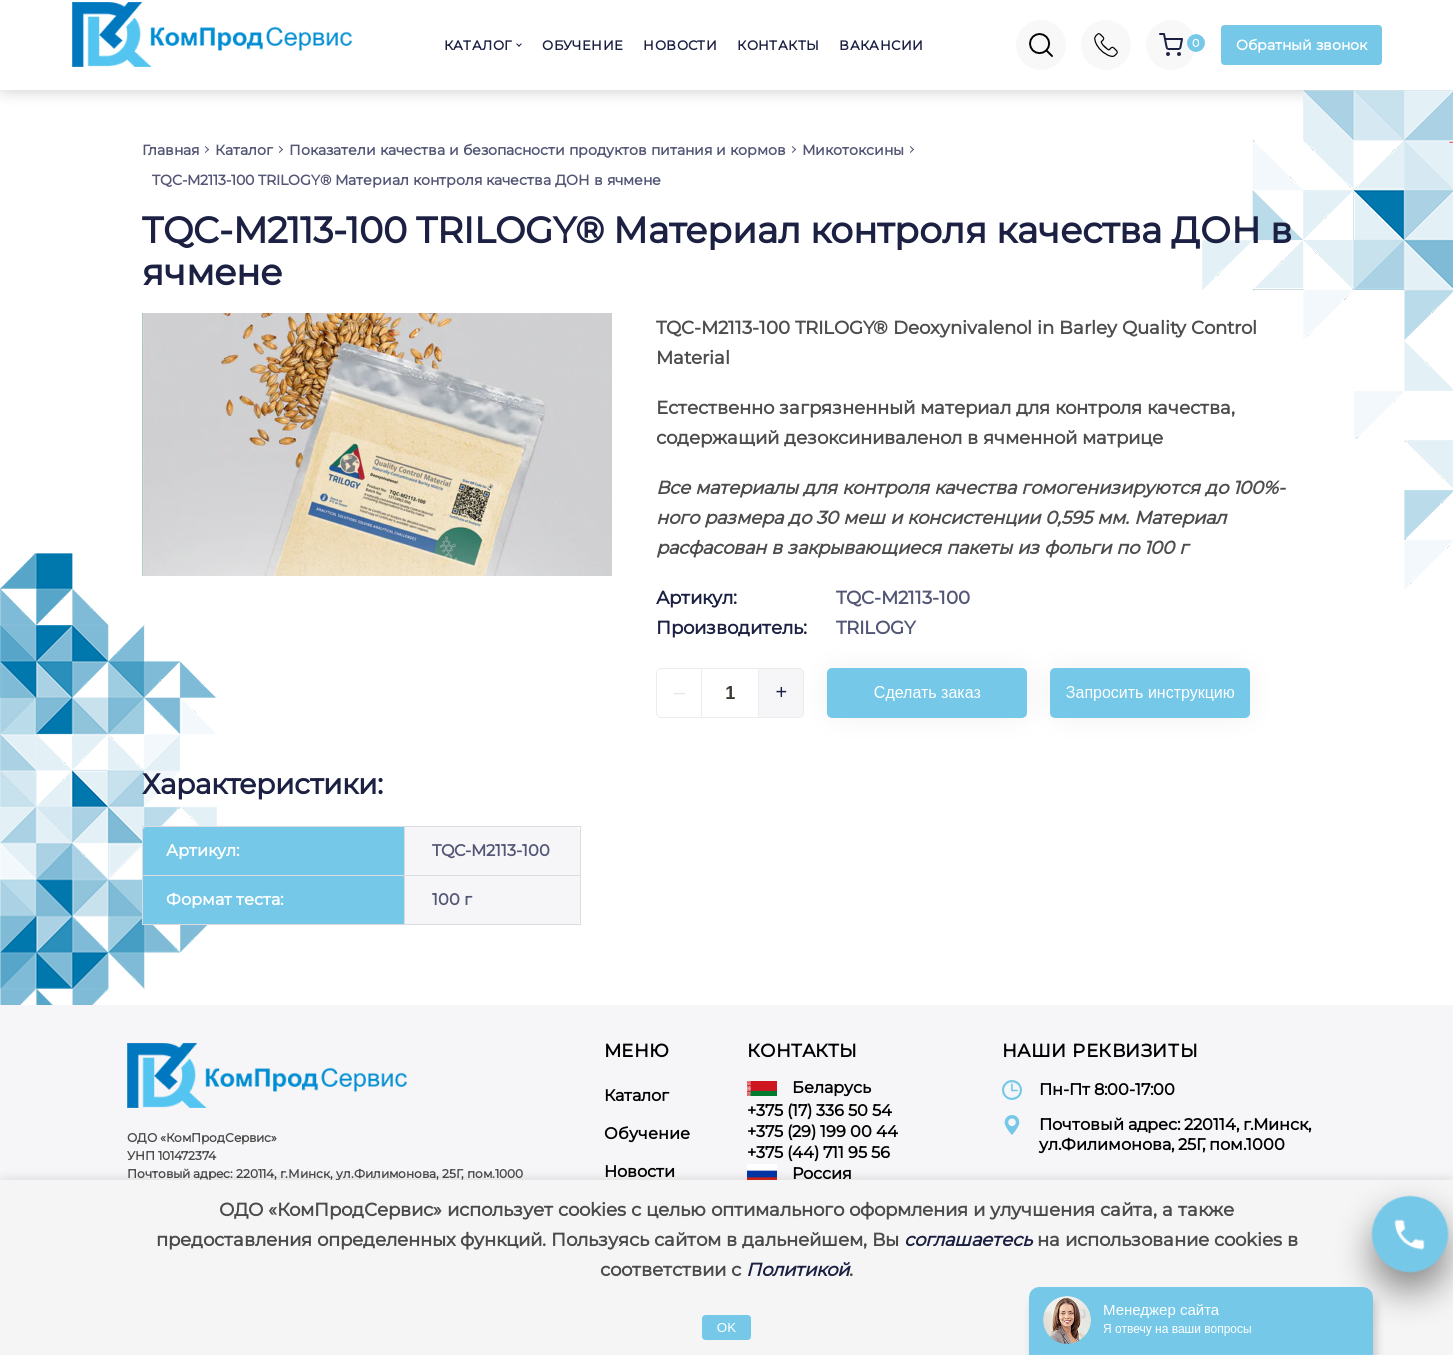 The height and width of the screenshot is (1355, 1453). Describe the element at coordinates (1150, 692) in the screenshot. I see `Запросить инструкцию` at that location.